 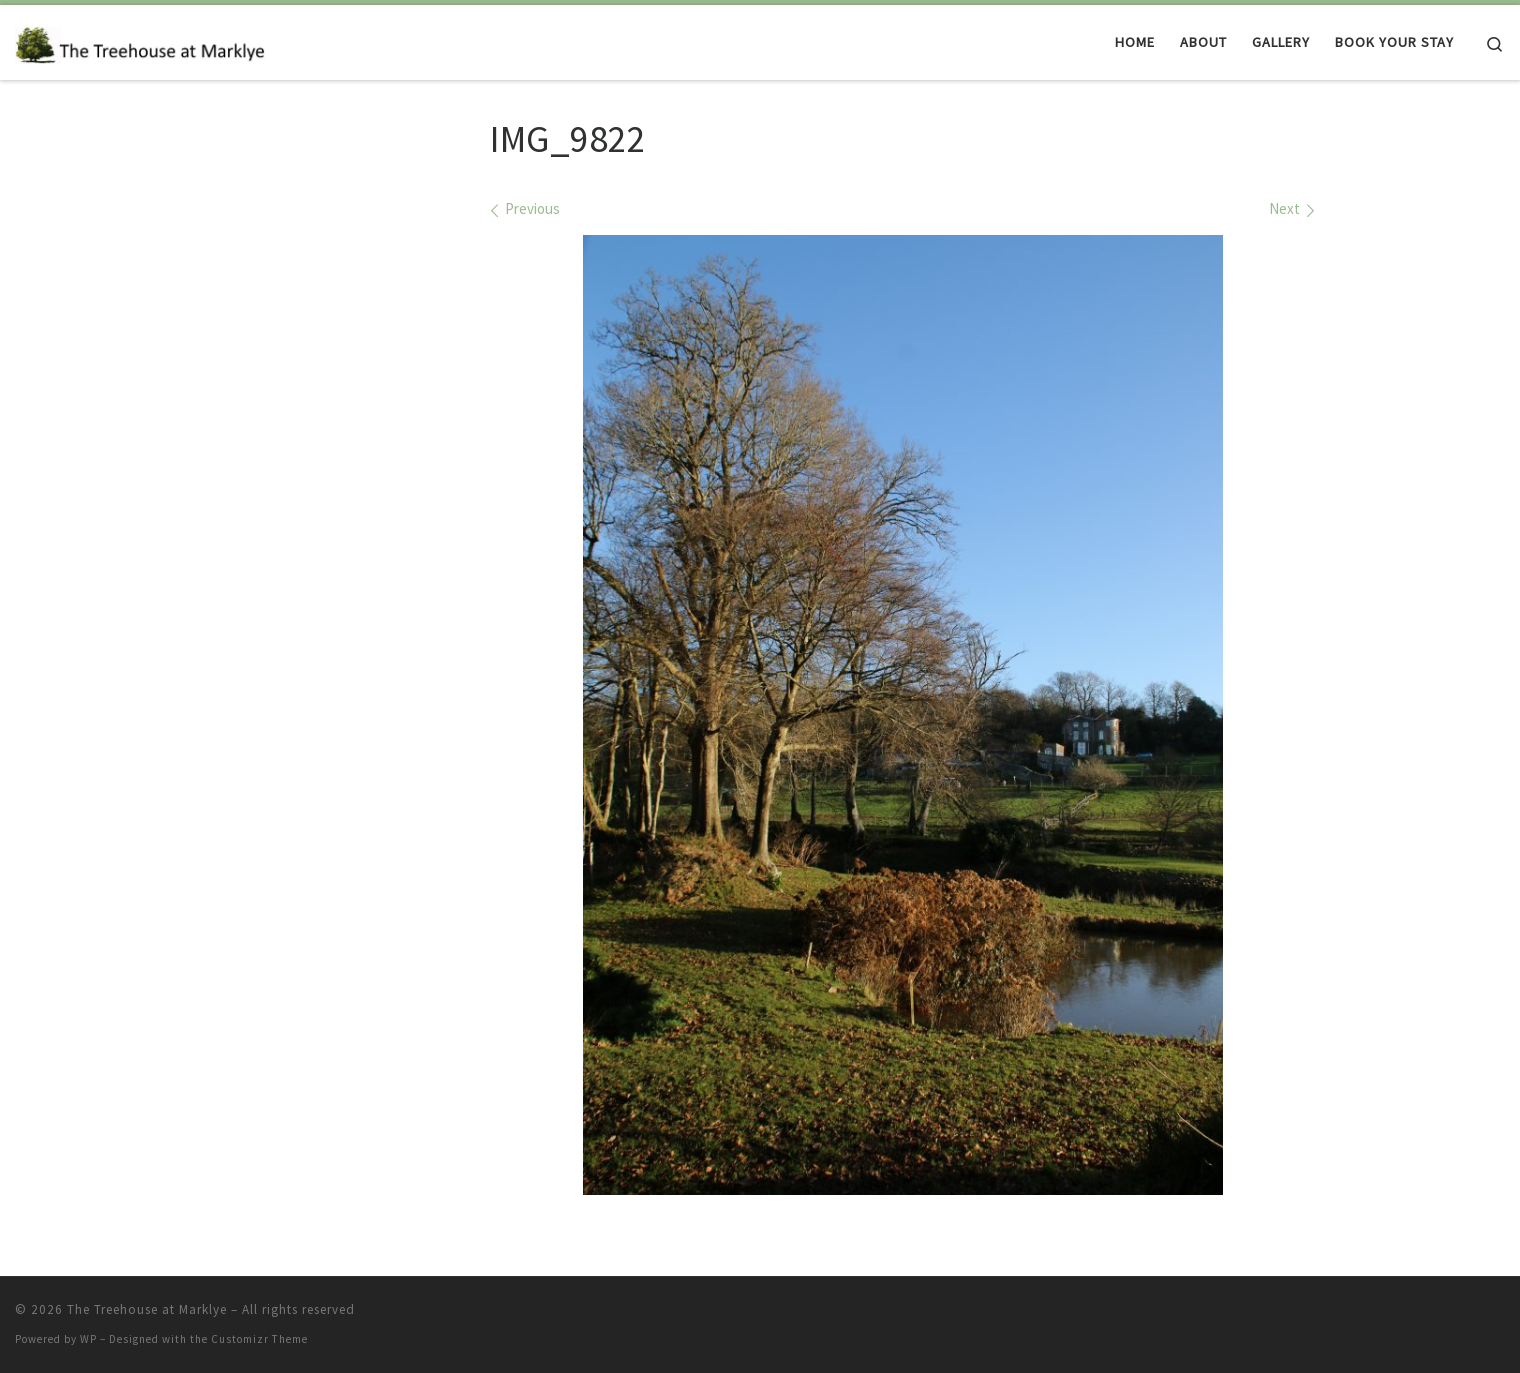 What do you see at coordinates (147, 1309) in the screenshot?
I see `The Treehouse at Marklye` at bounding box center [147, 1309].